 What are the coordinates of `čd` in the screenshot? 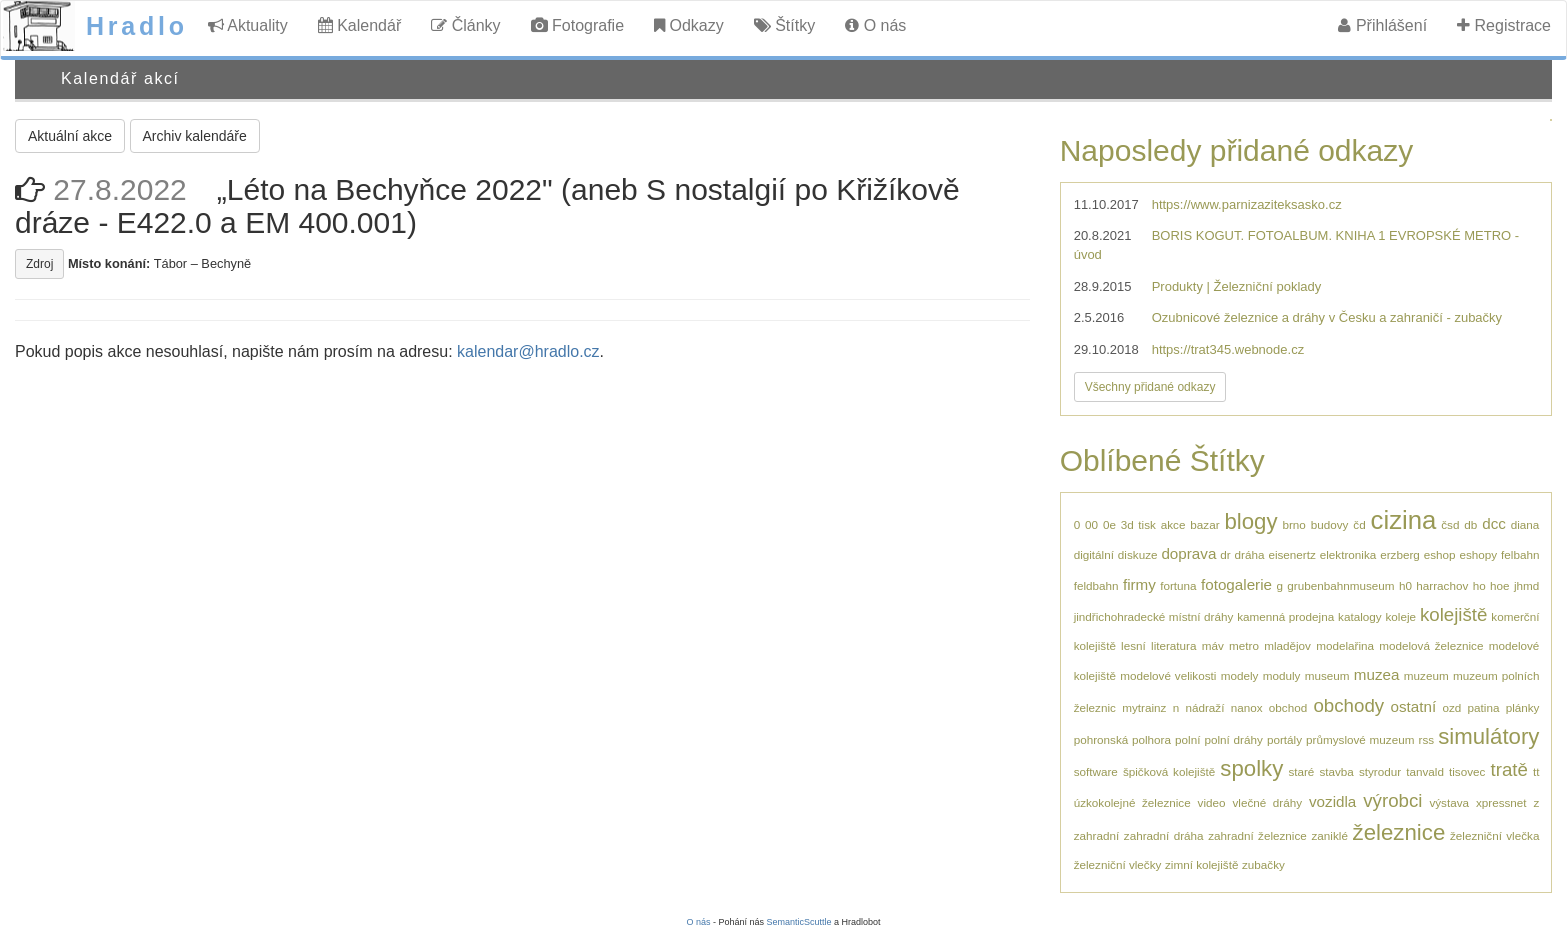 It's located at (1359, 524).